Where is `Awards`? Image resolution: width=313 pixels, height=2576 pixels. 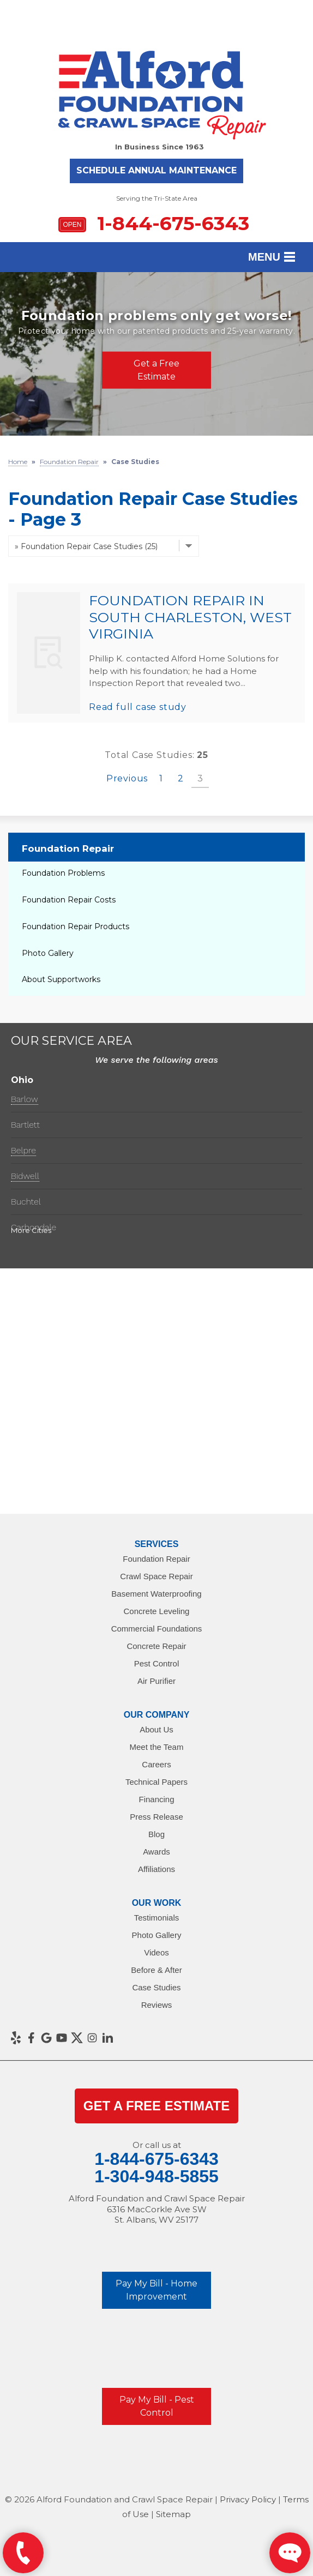 Awards is located at coordinates (156, 1851).